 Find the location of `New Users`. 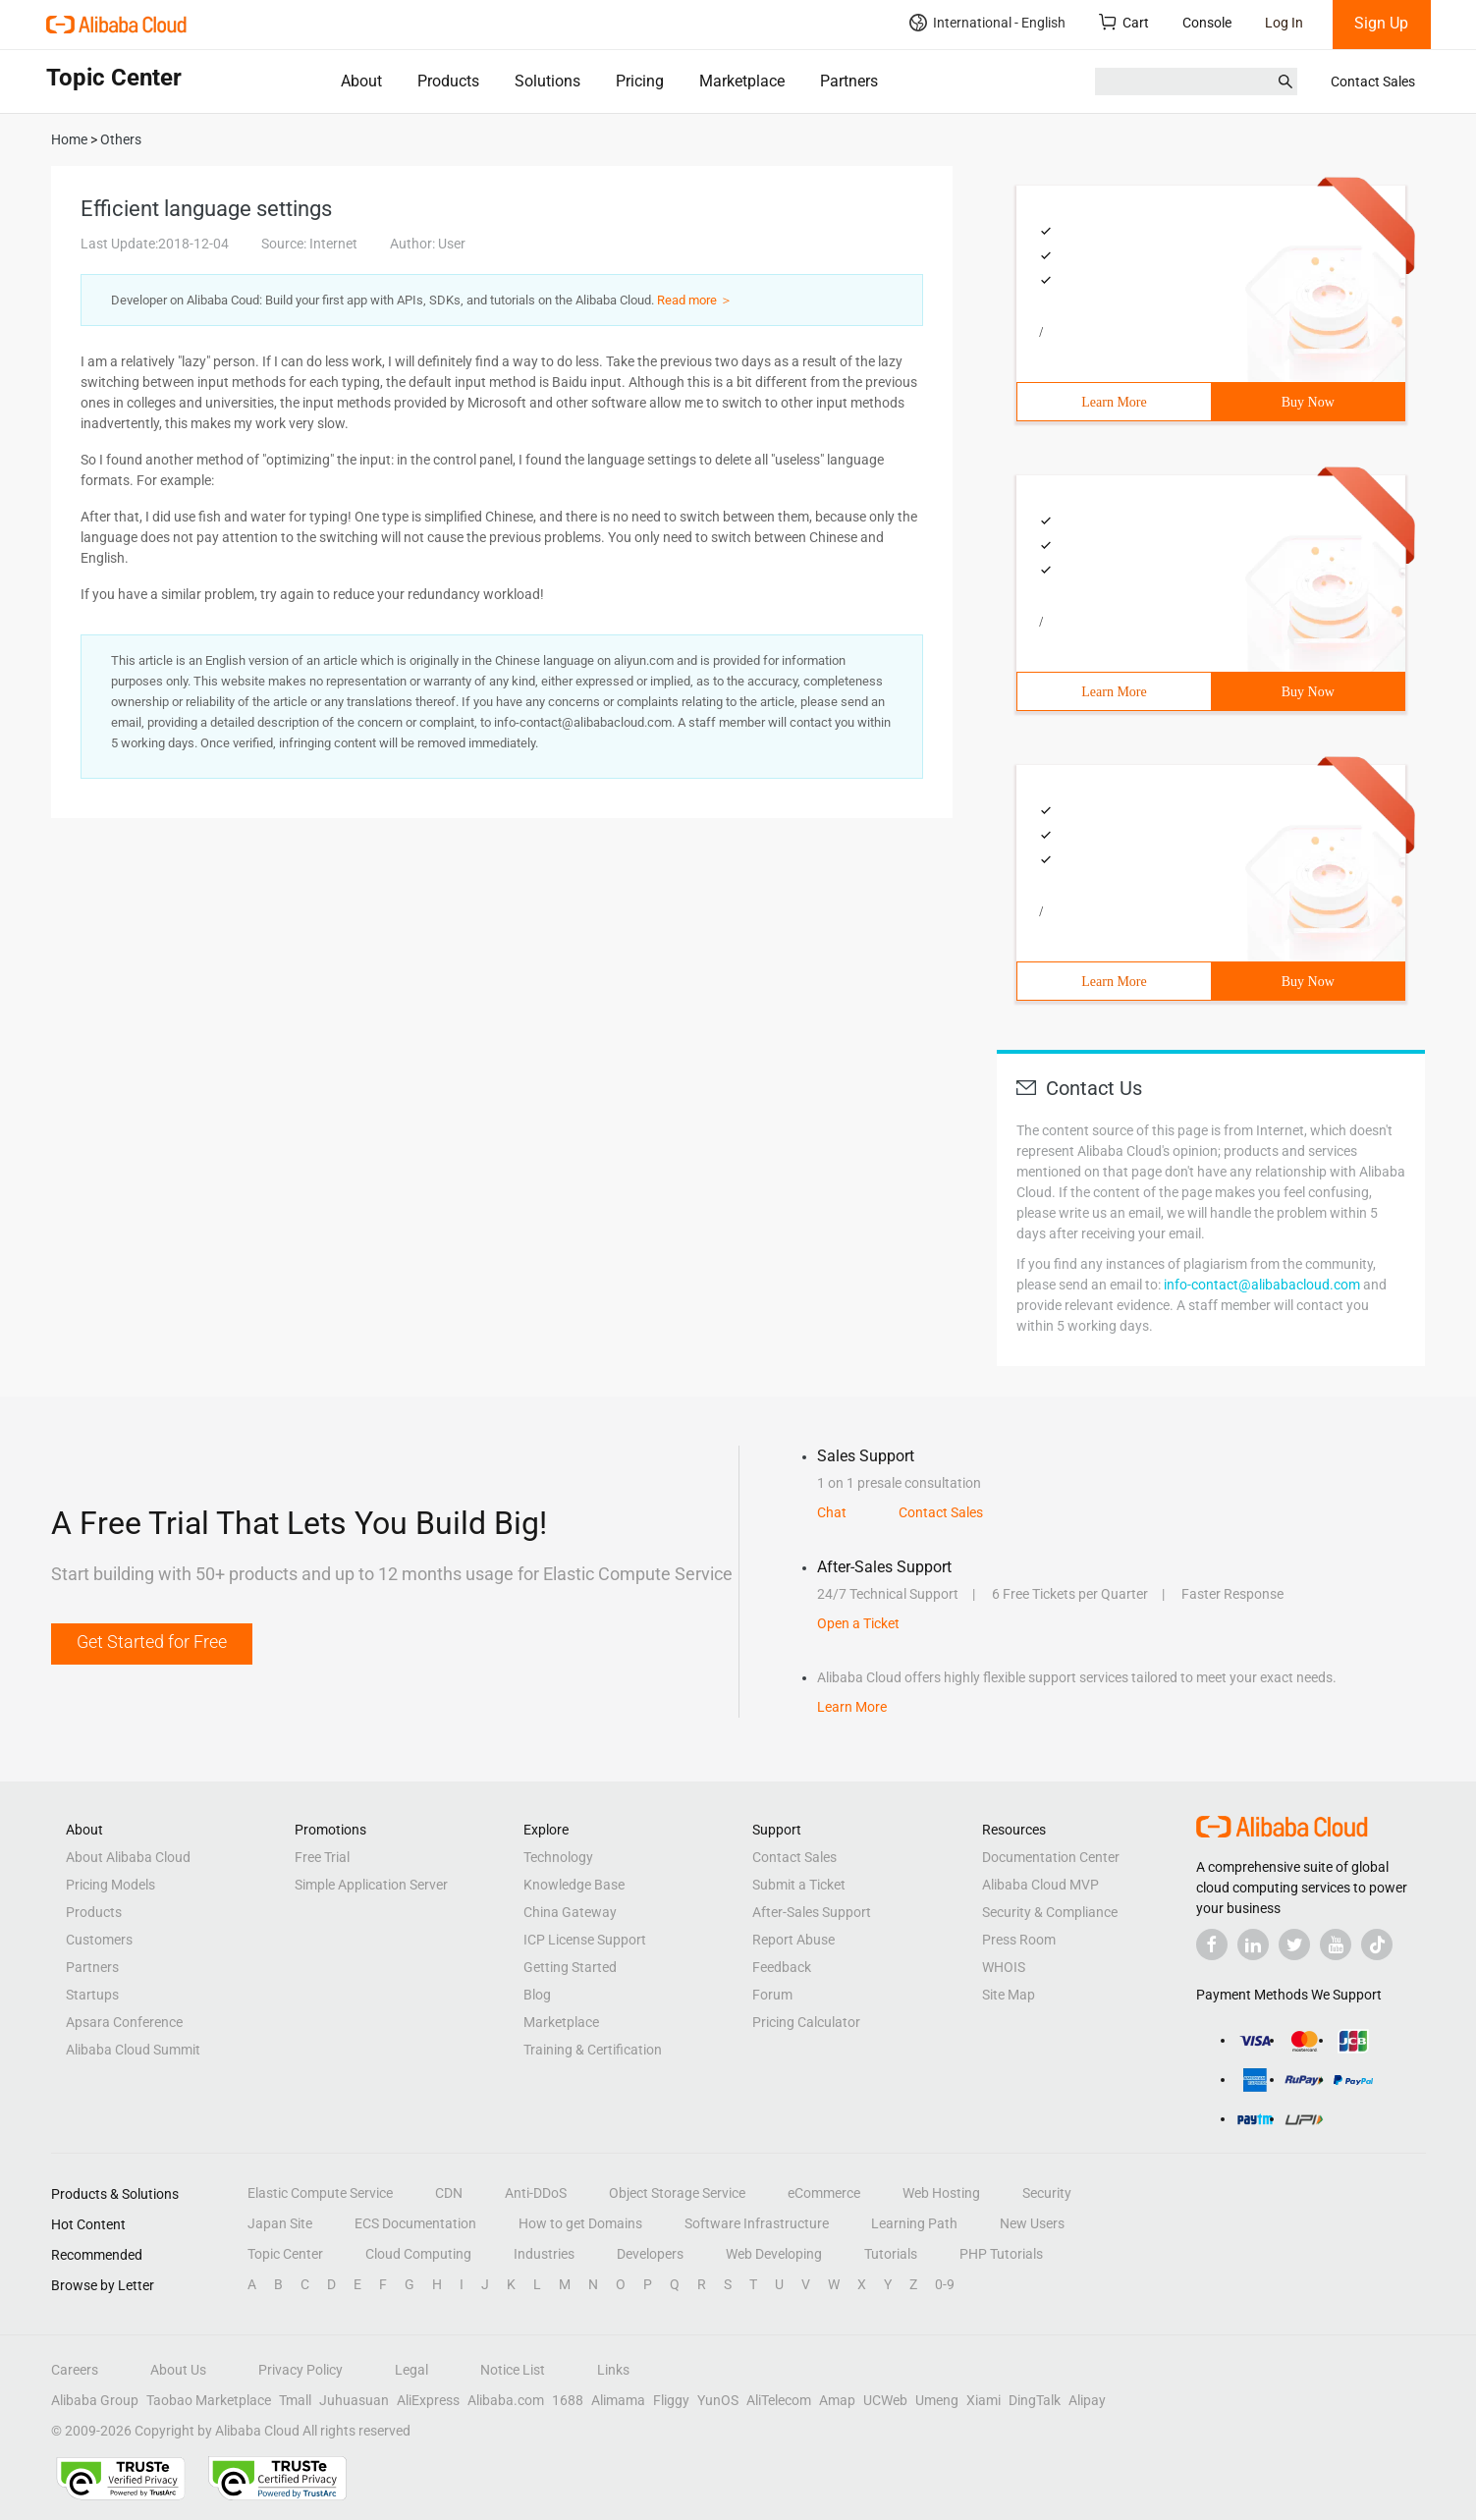

New Users is located at coordinates (1032, 2223).